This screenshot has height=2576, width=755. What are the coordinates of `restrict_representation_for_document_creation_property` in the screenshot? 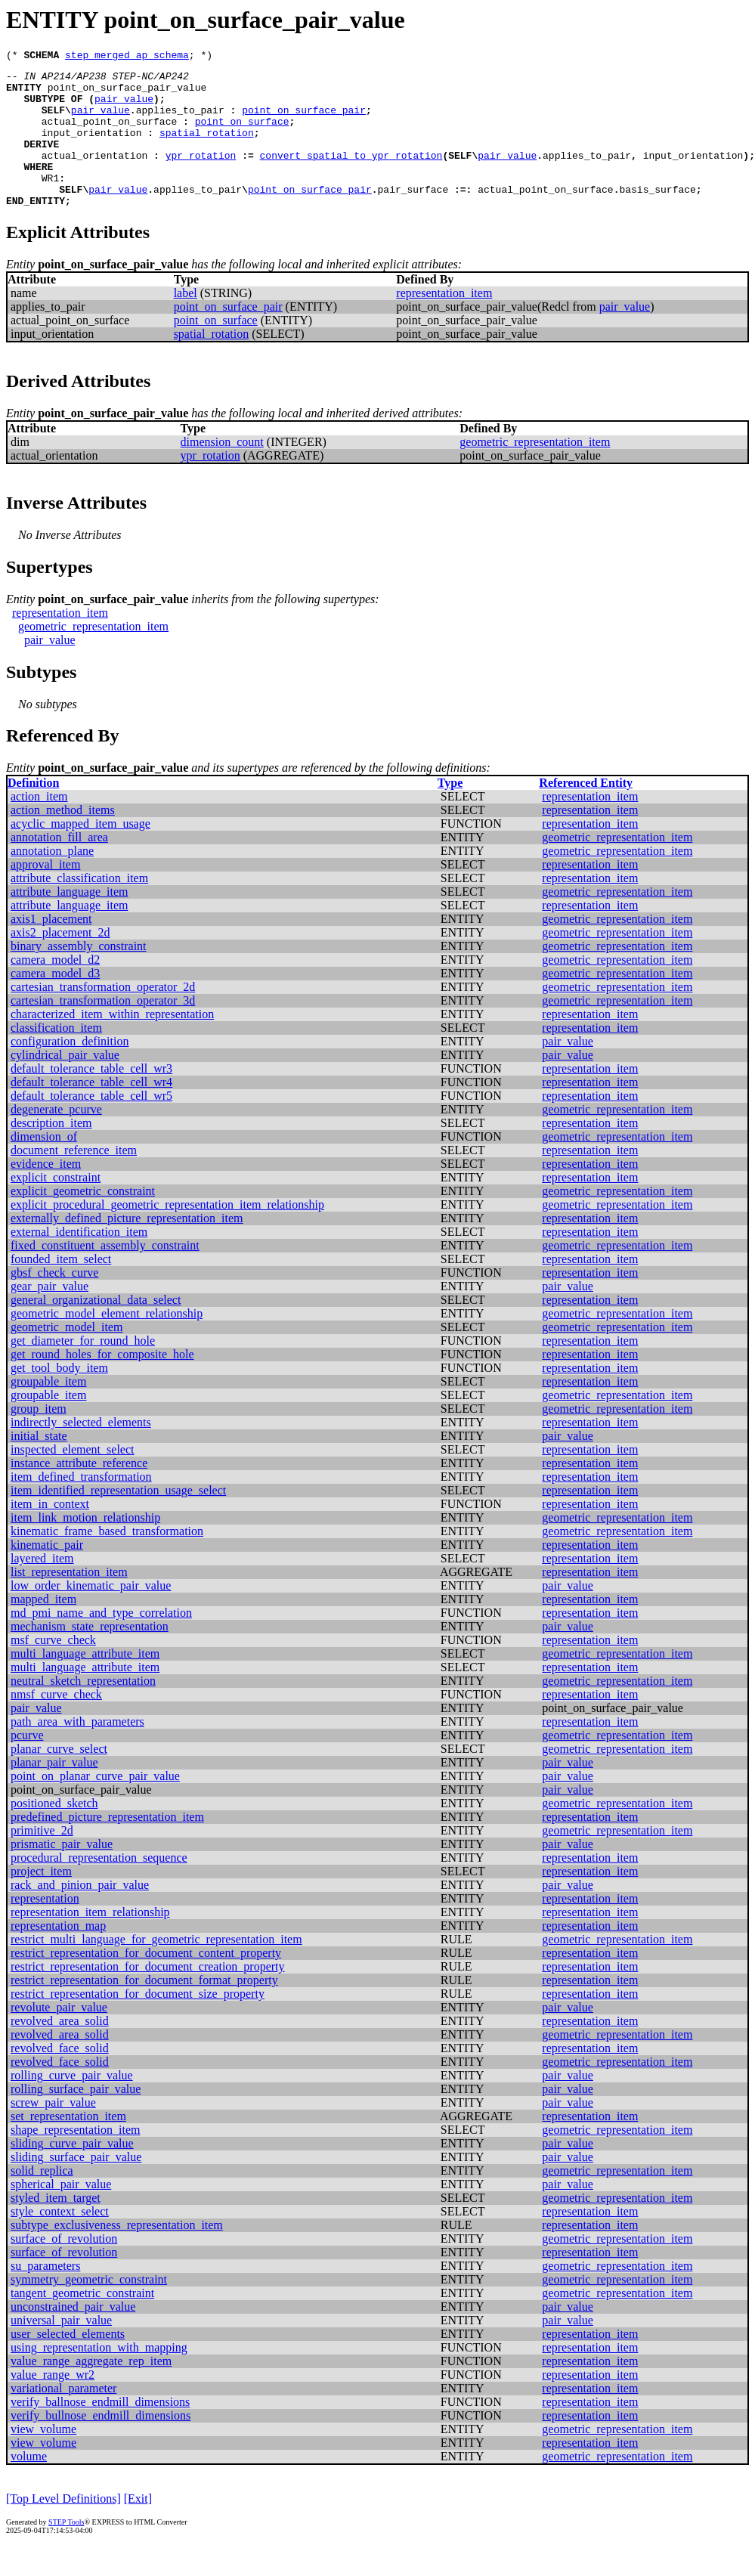 It's located at (148, 1995).